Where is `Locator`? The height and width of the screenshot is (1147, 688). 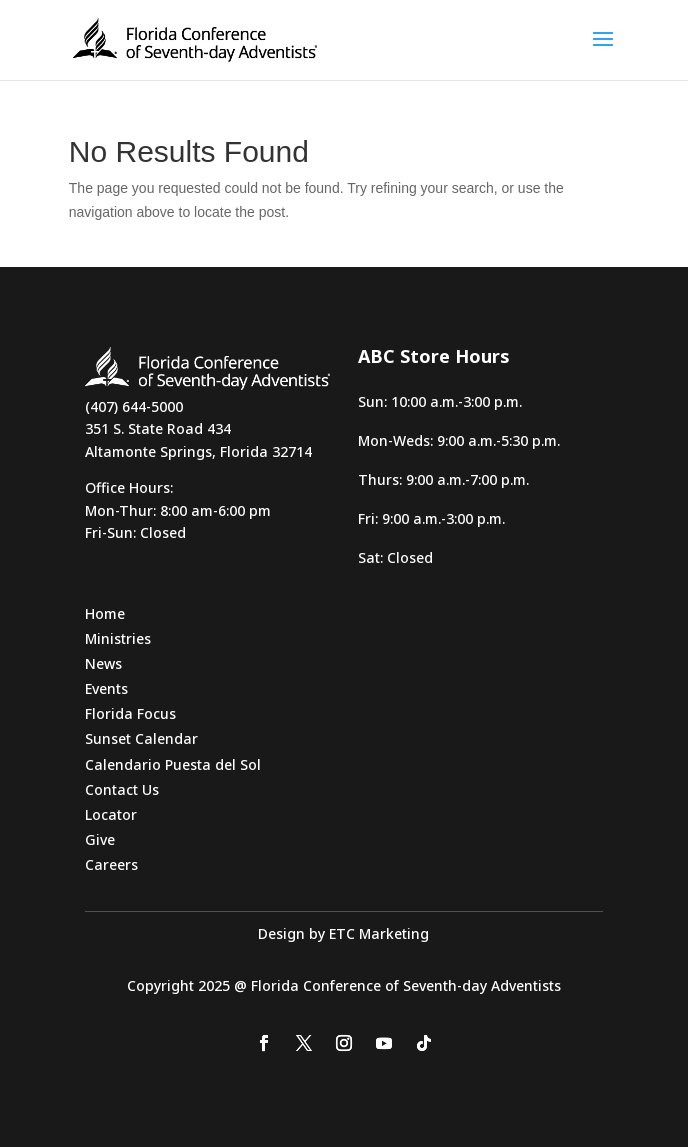 Locator is located at coordinates (111, 814).